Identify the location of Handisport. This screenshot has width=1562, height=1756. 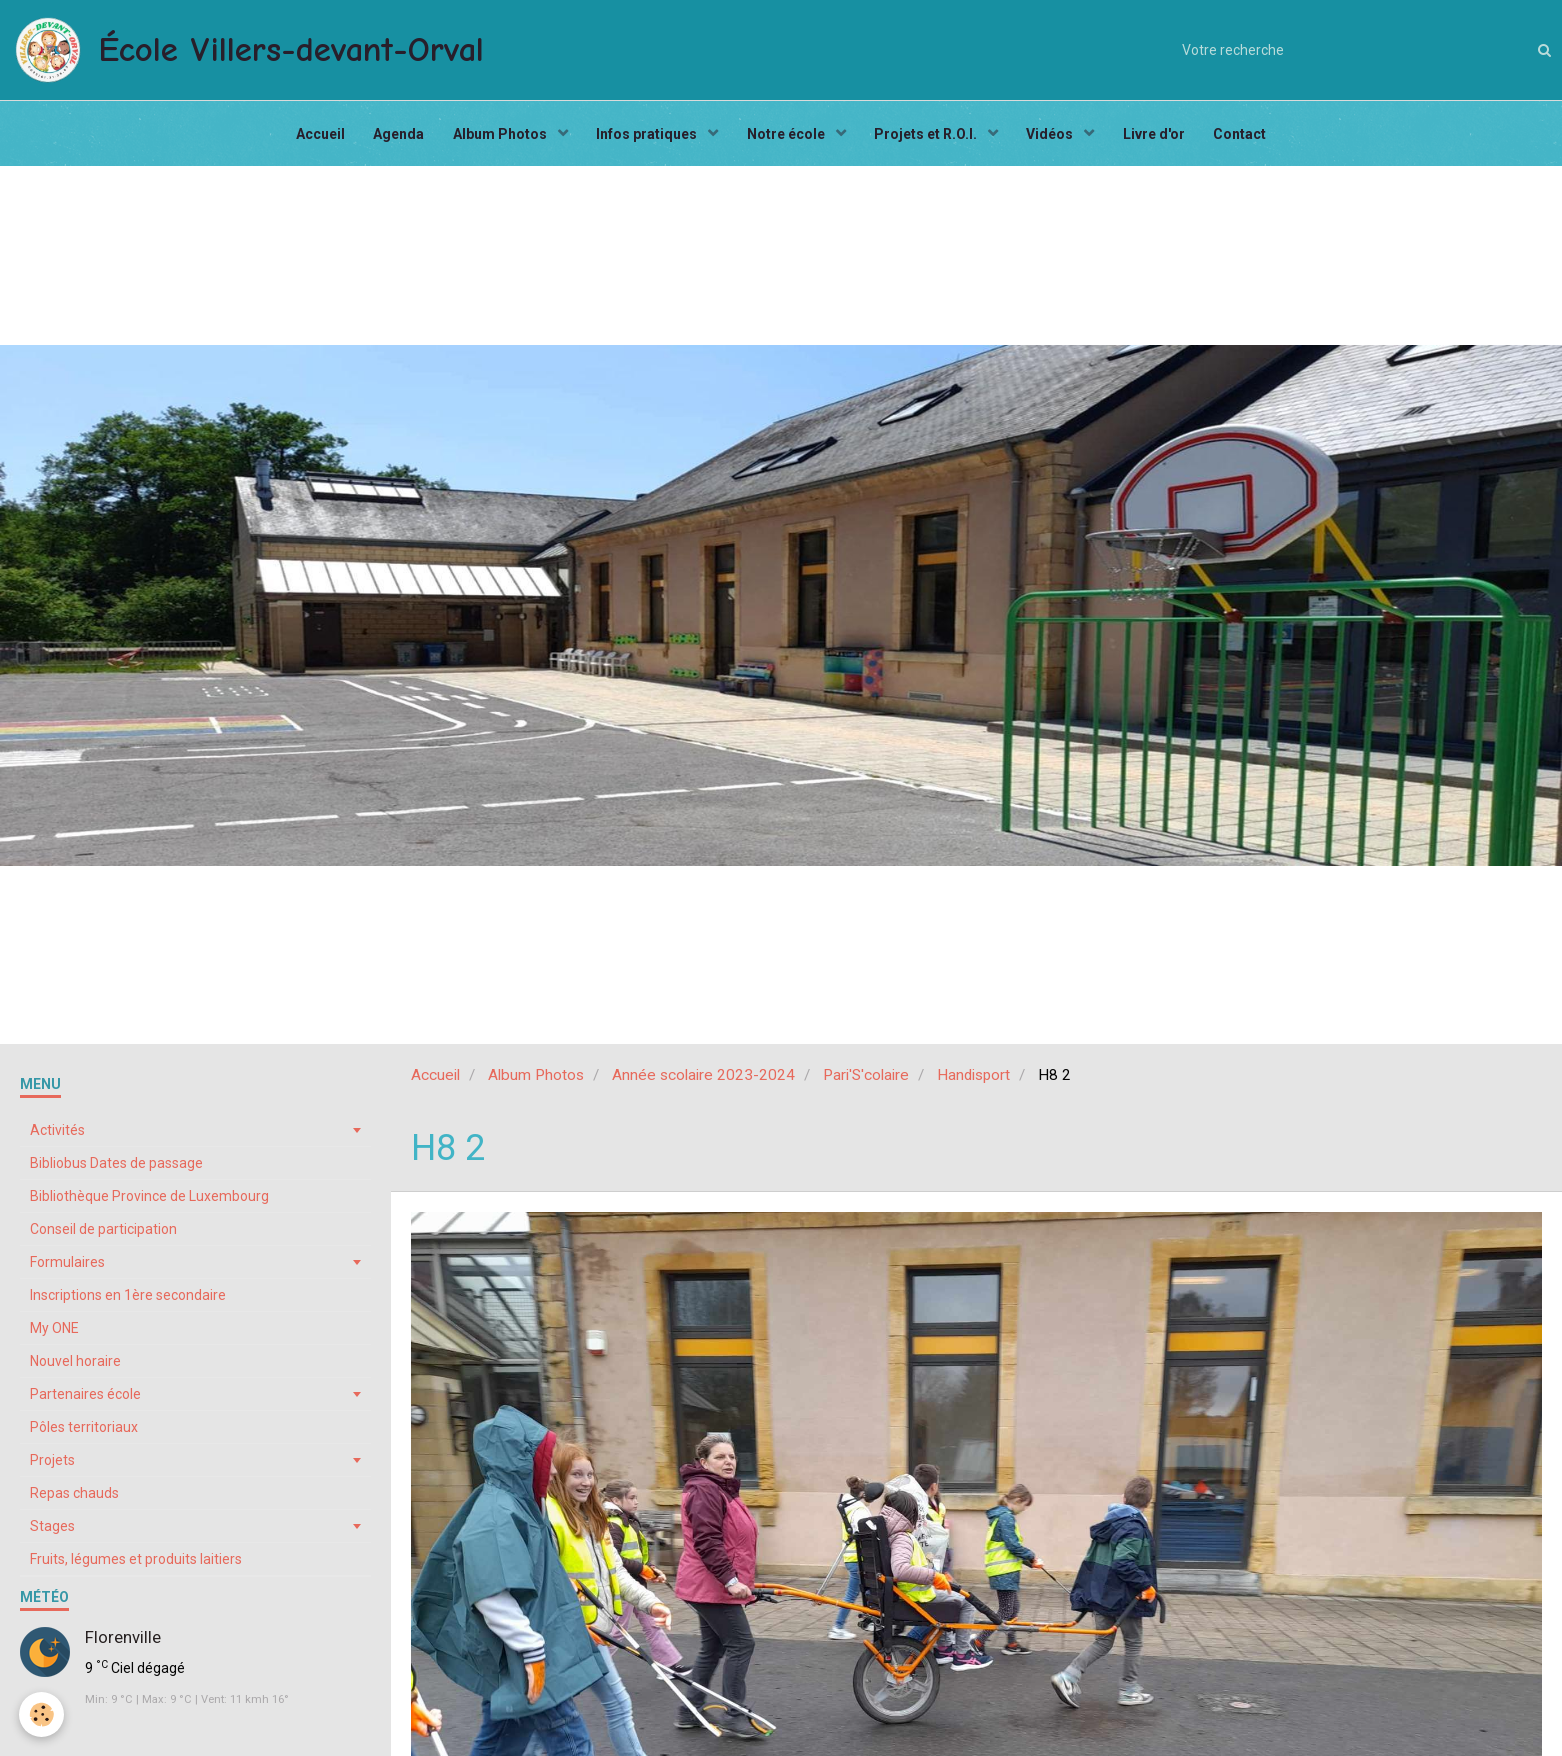
(973, 1080).